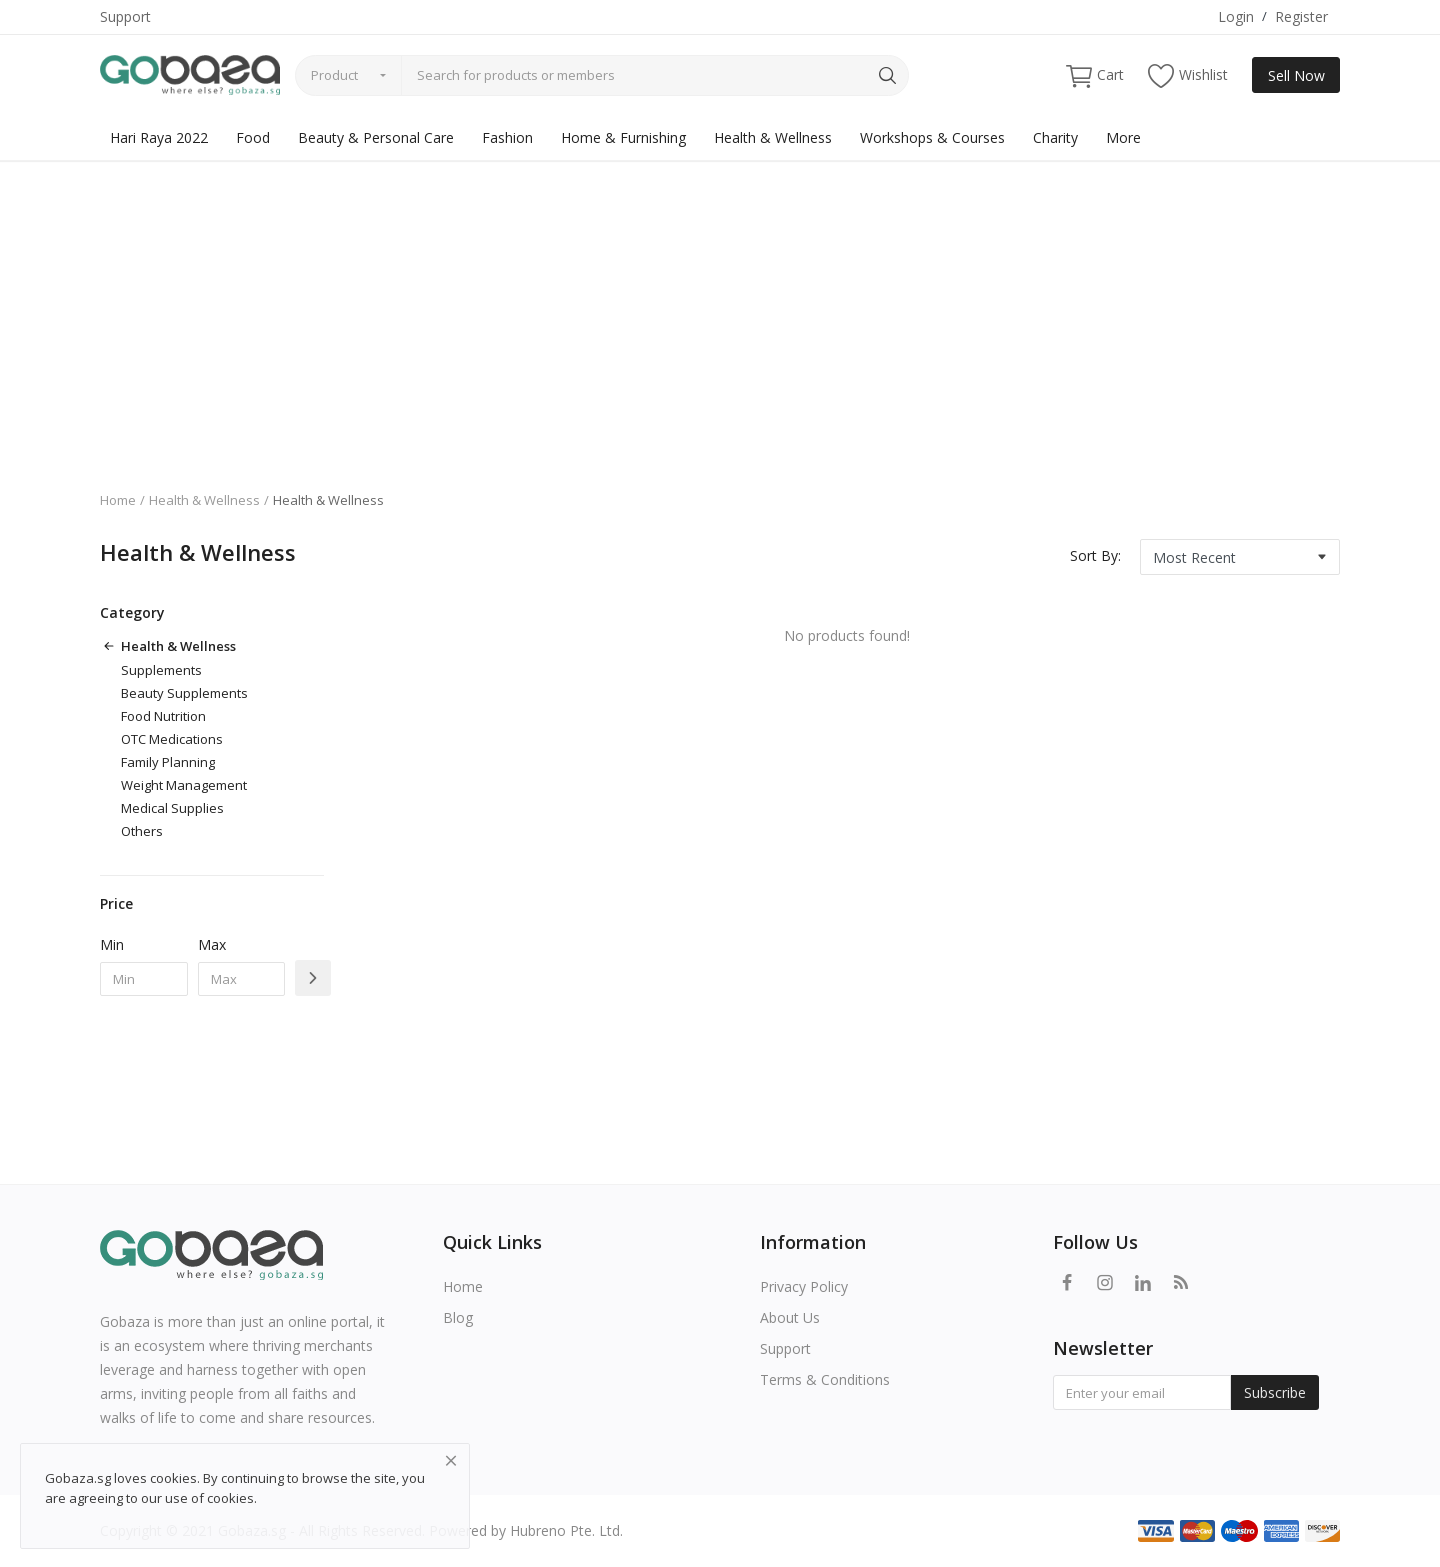 This screenshot has height=1567, width=1440. What do you see at coordinates (507, 137) in the screenshot?
I see `Fashion` at bounding box center [507, 137].